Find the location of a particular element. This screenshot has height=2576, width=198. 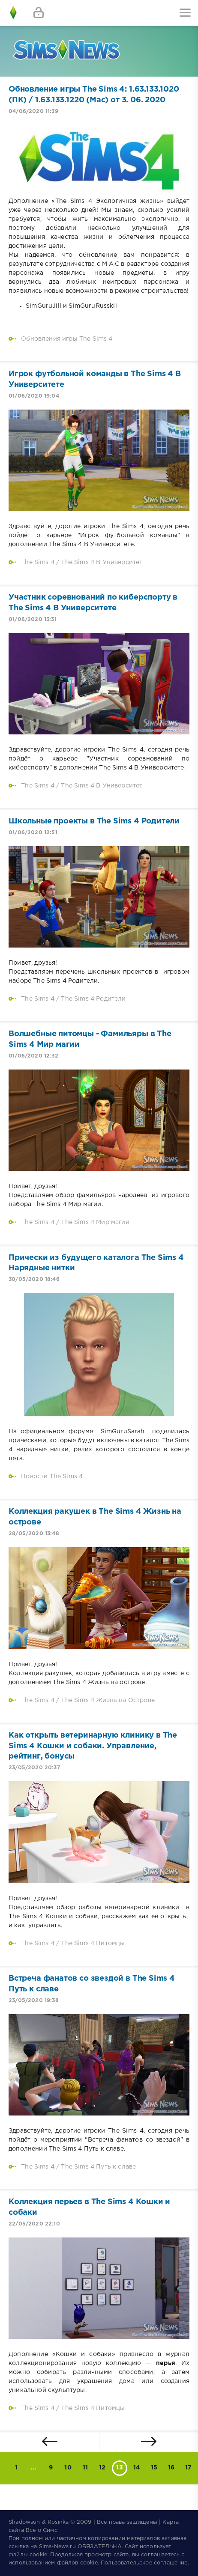

The Sims 4 is located at coordinates (37, 562).